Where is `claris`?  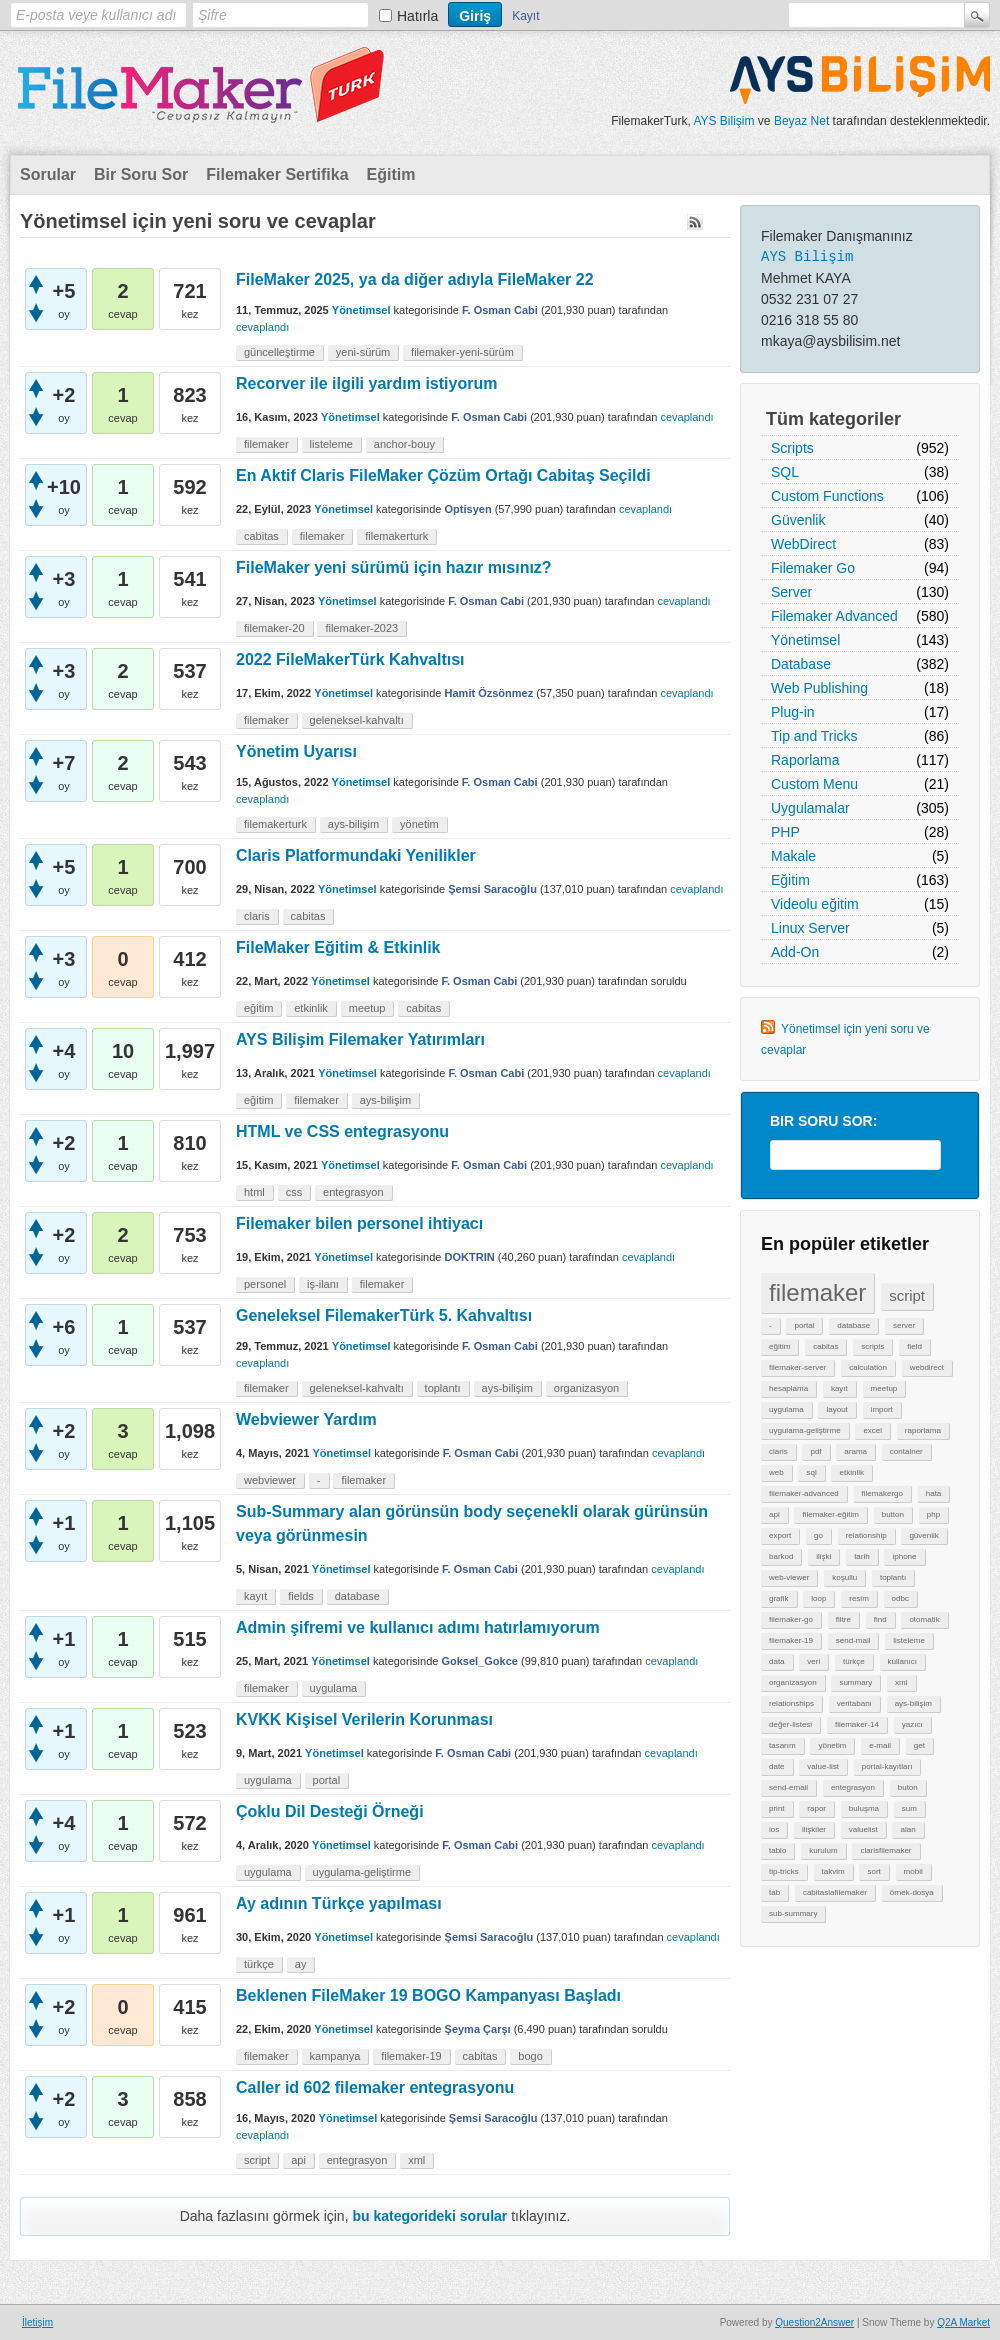 claris is located at coordinates (778, 1451).